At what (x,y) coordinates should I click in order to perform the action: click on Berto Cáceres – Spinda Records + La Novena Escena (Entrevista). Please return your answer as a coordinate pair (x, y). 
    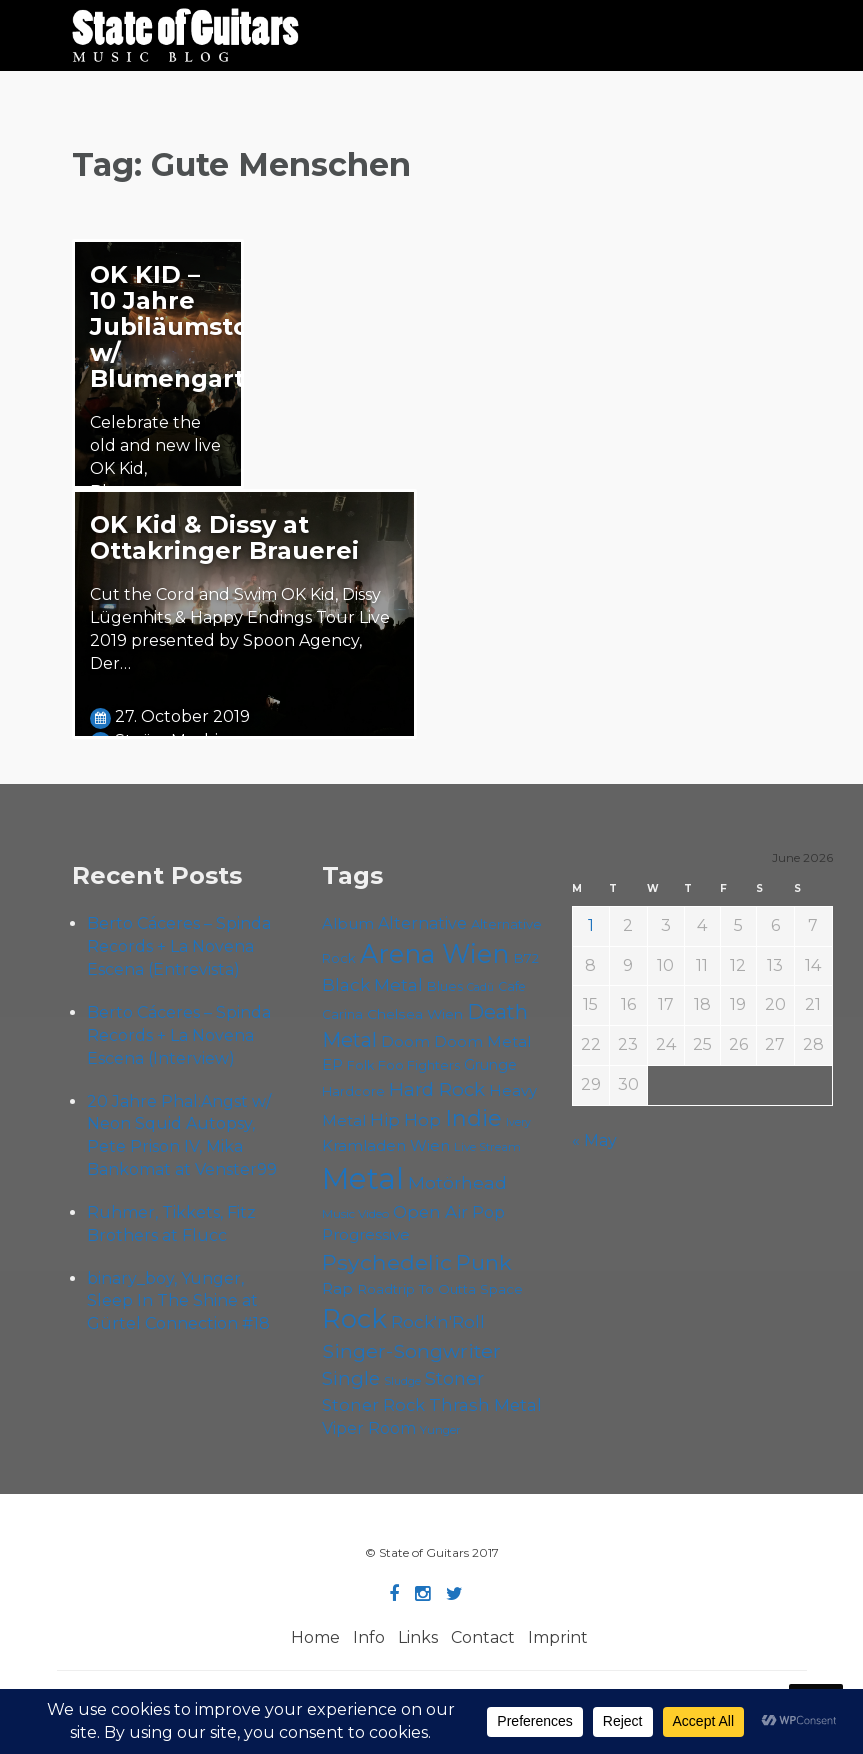
    Looking at the image, I should click on (179, 946).